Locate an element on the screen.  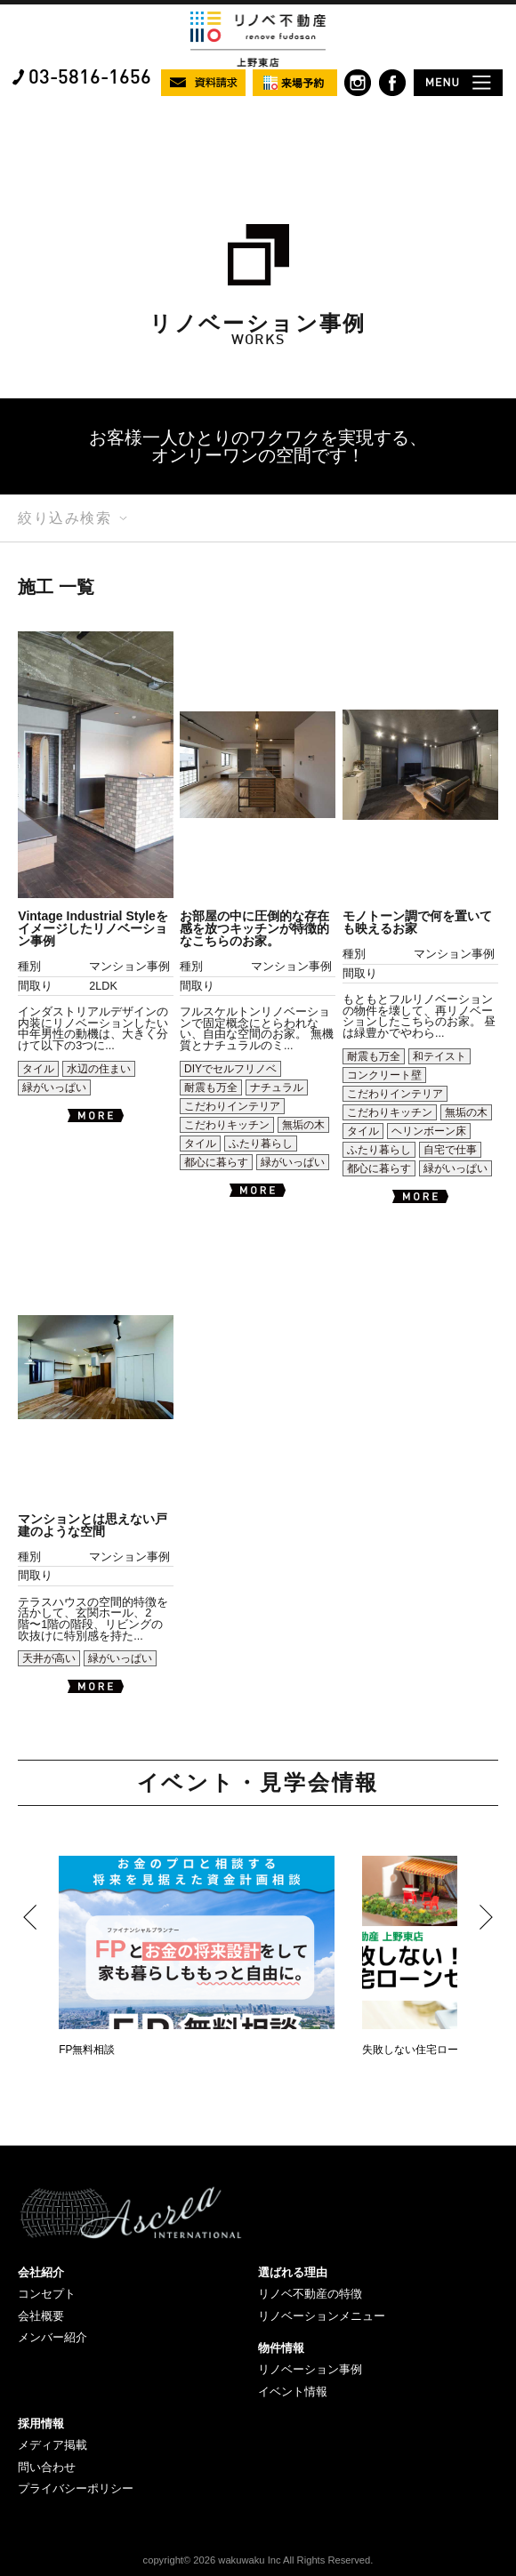
物件情報 is located at coordinates (281, 2348).